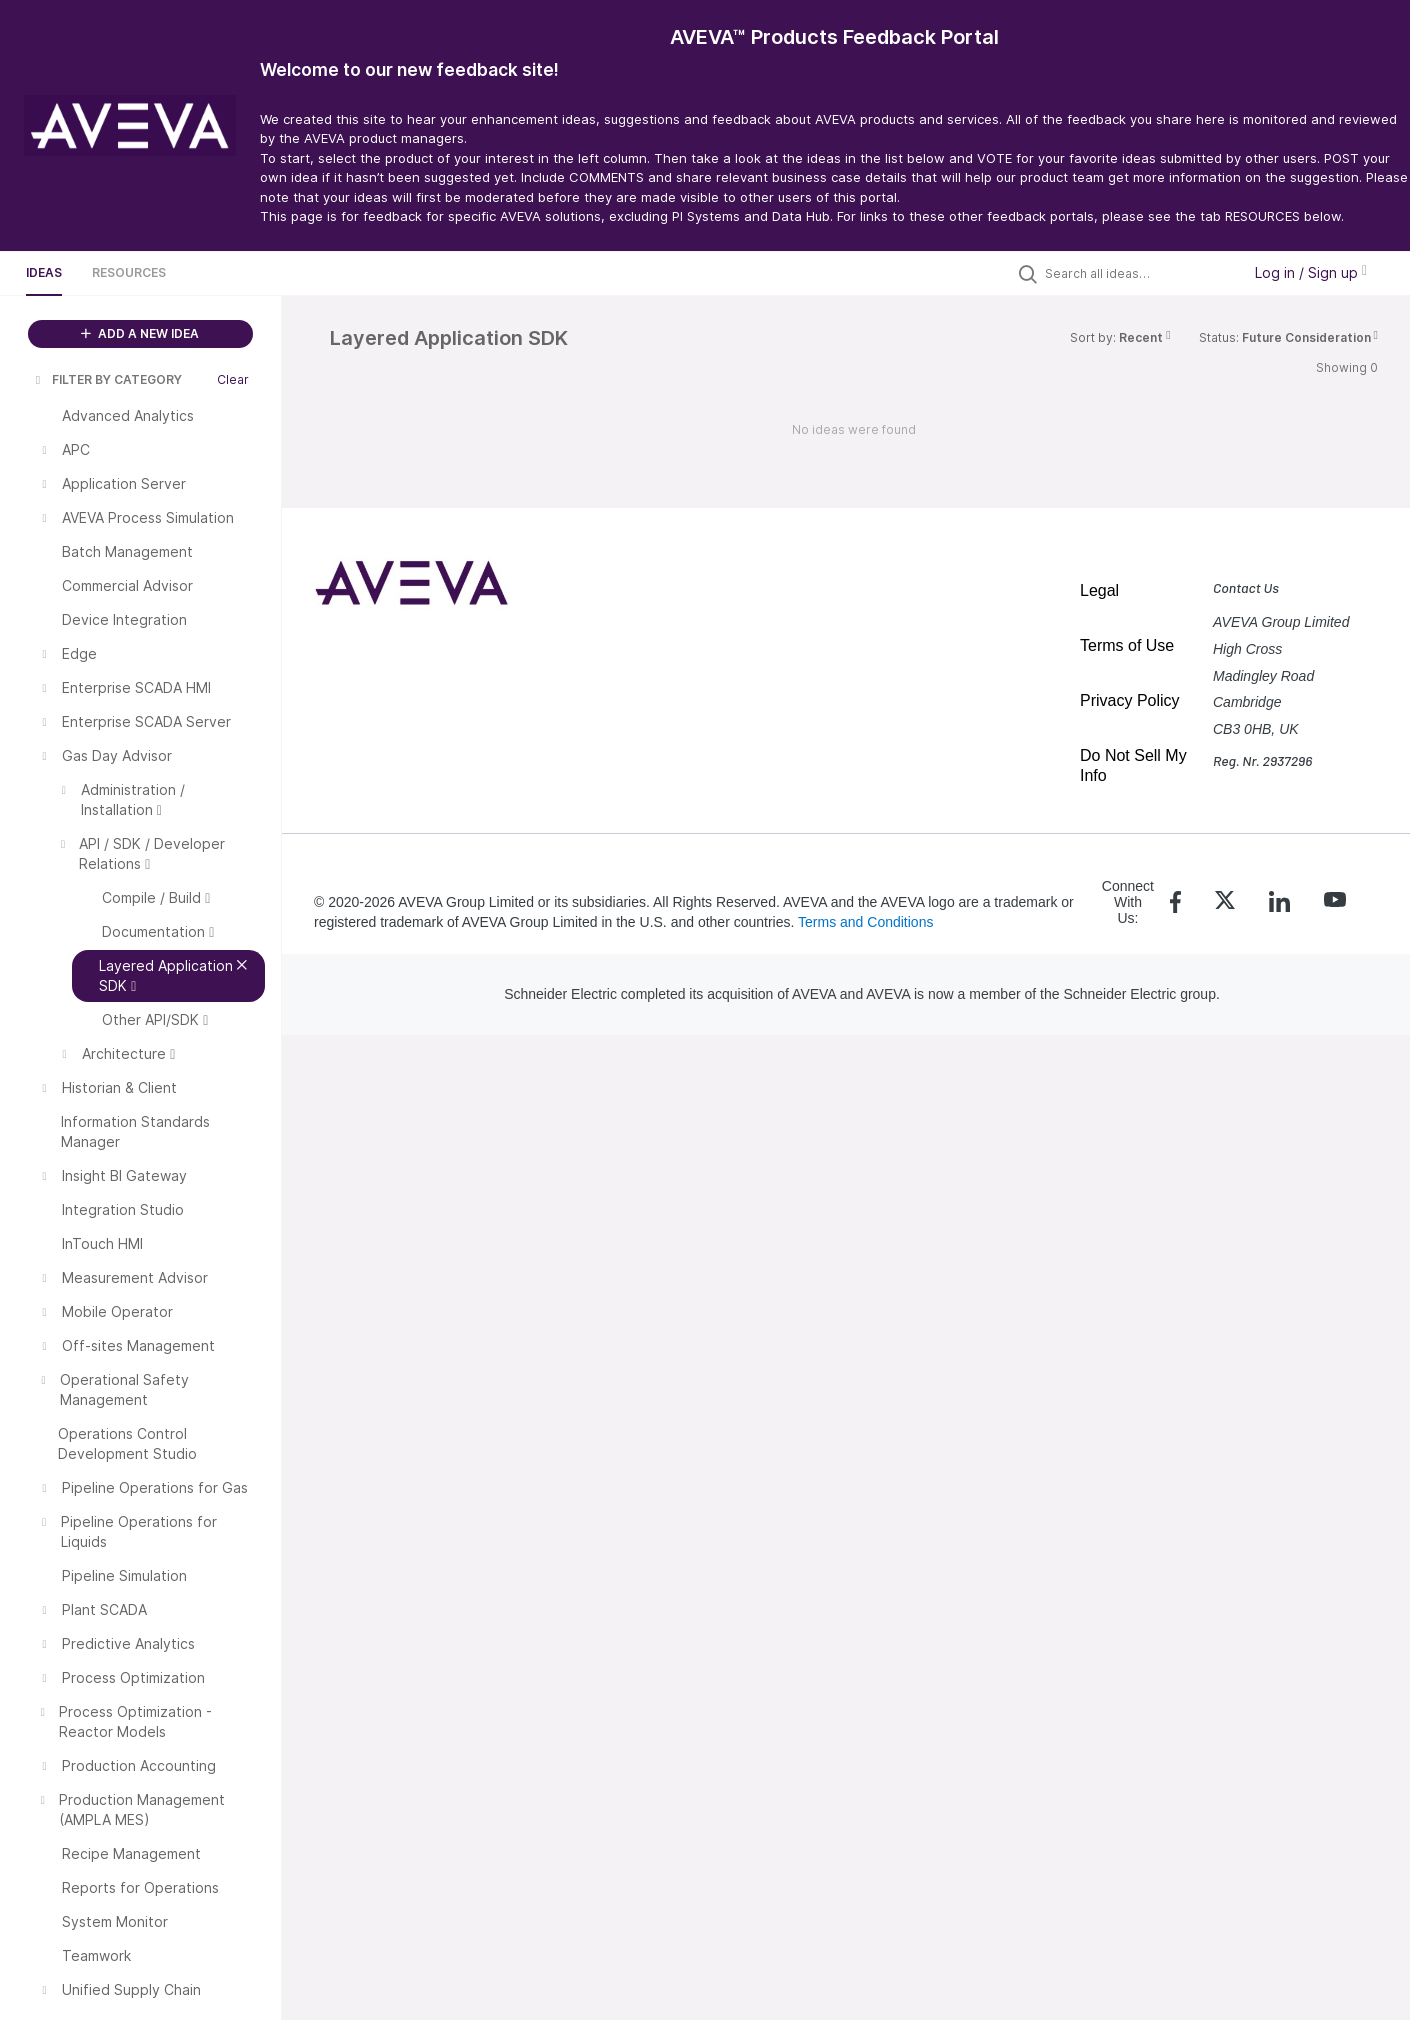 This screenshot has width=1410, height=2020. Describe the element at coordinates (129, 272) in the screenshot. I see `Resources` at that location.